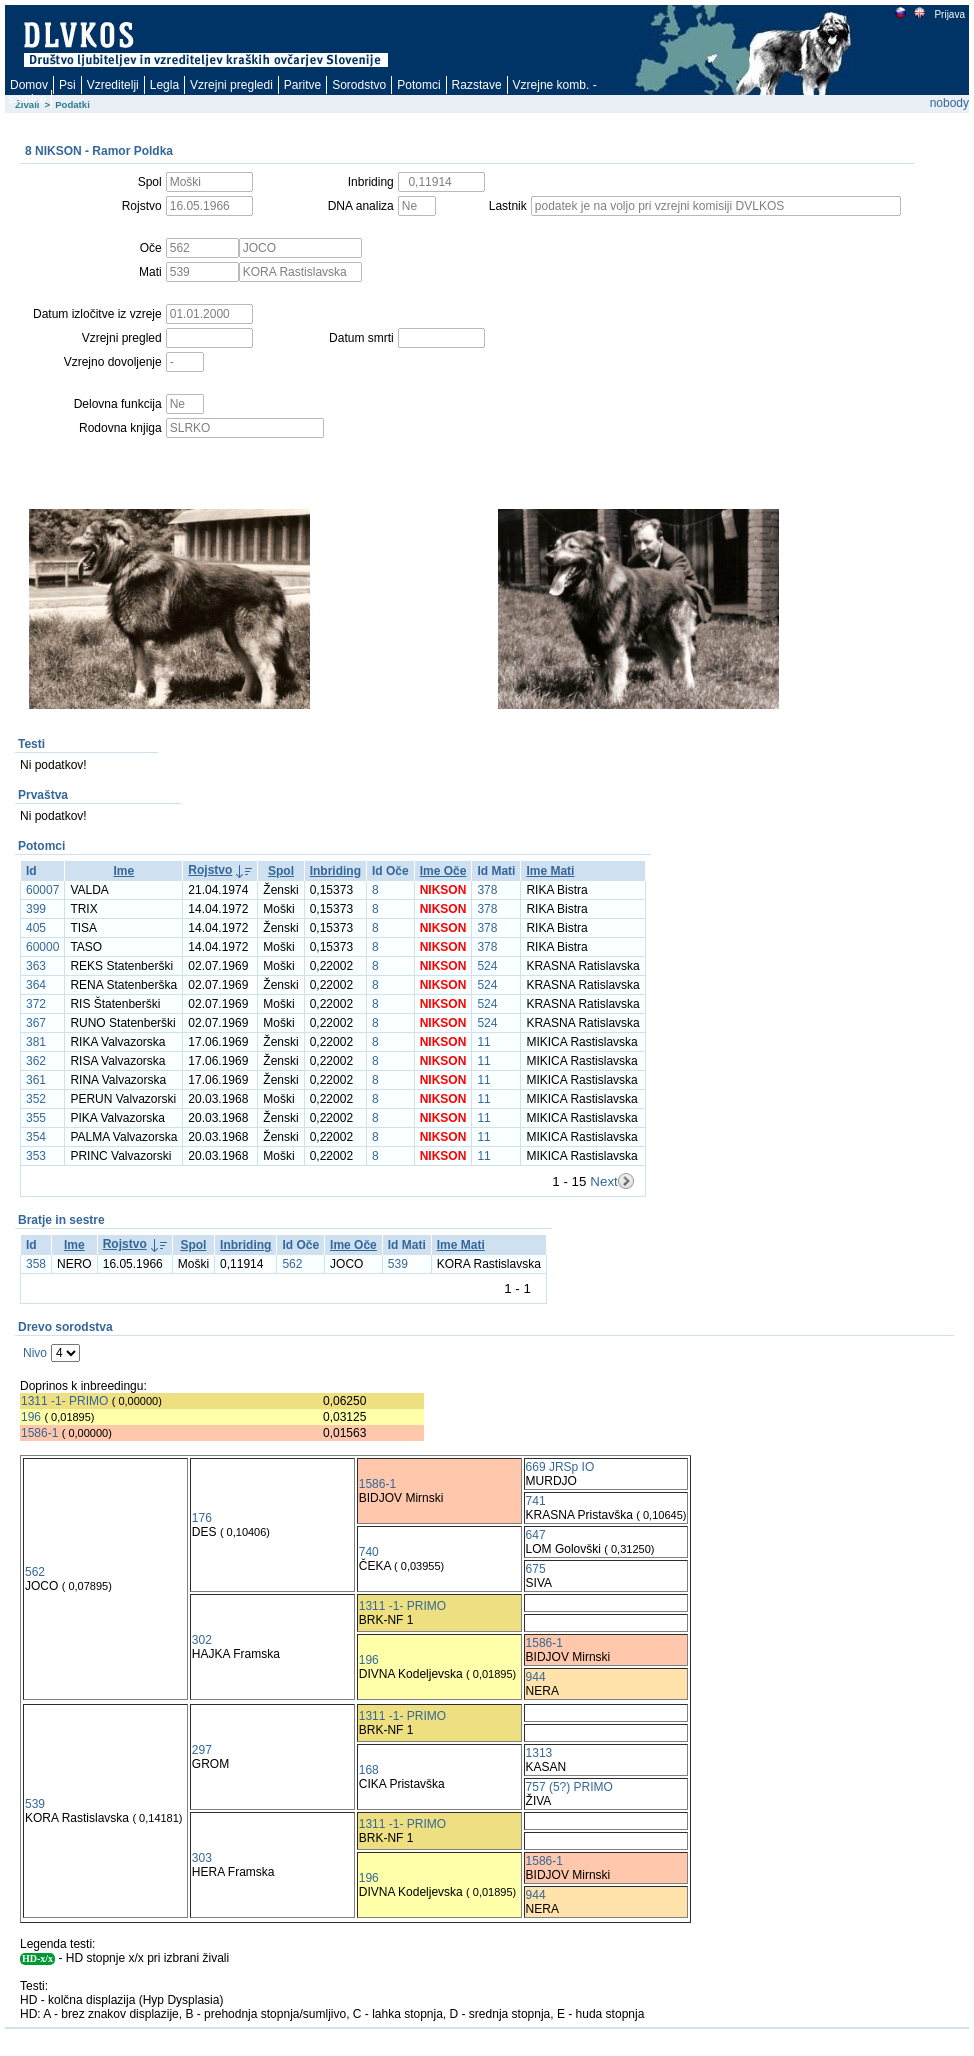  I want to click on 362, so click(36, 1061).